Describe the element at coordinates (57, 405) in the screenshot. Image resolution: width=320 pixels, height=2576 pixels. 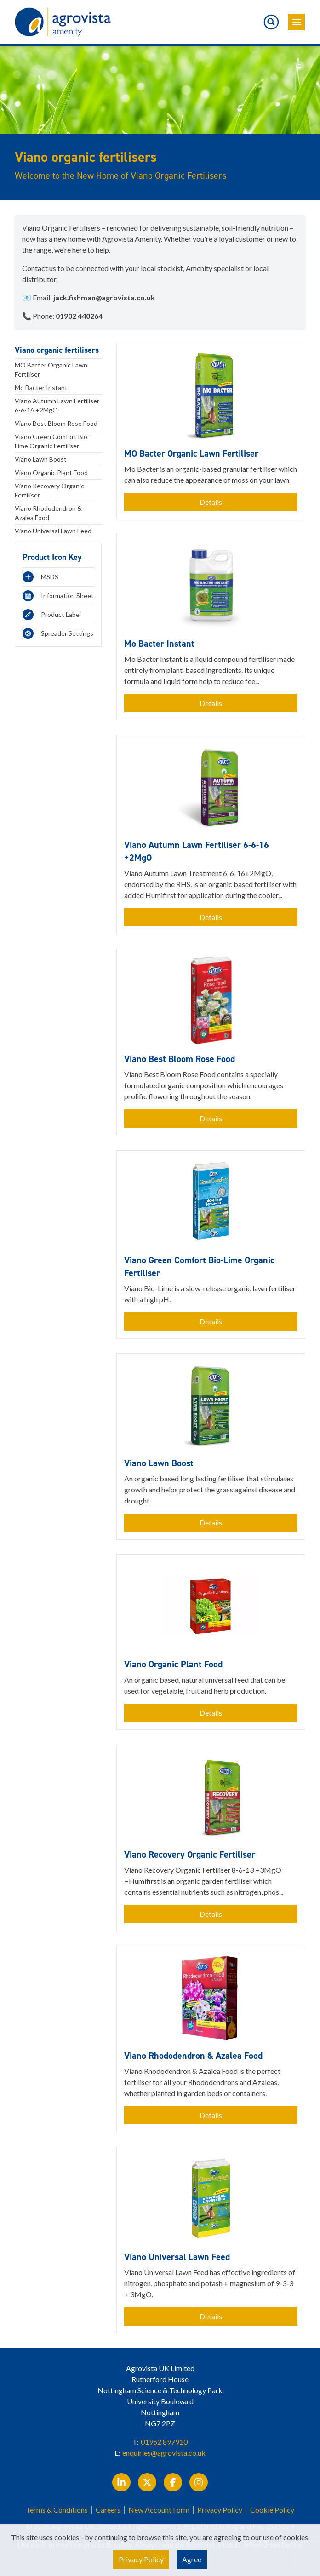
I see `Viano Autumn Lawn Fertiliser 6-6-16 +2MgO` at that location.